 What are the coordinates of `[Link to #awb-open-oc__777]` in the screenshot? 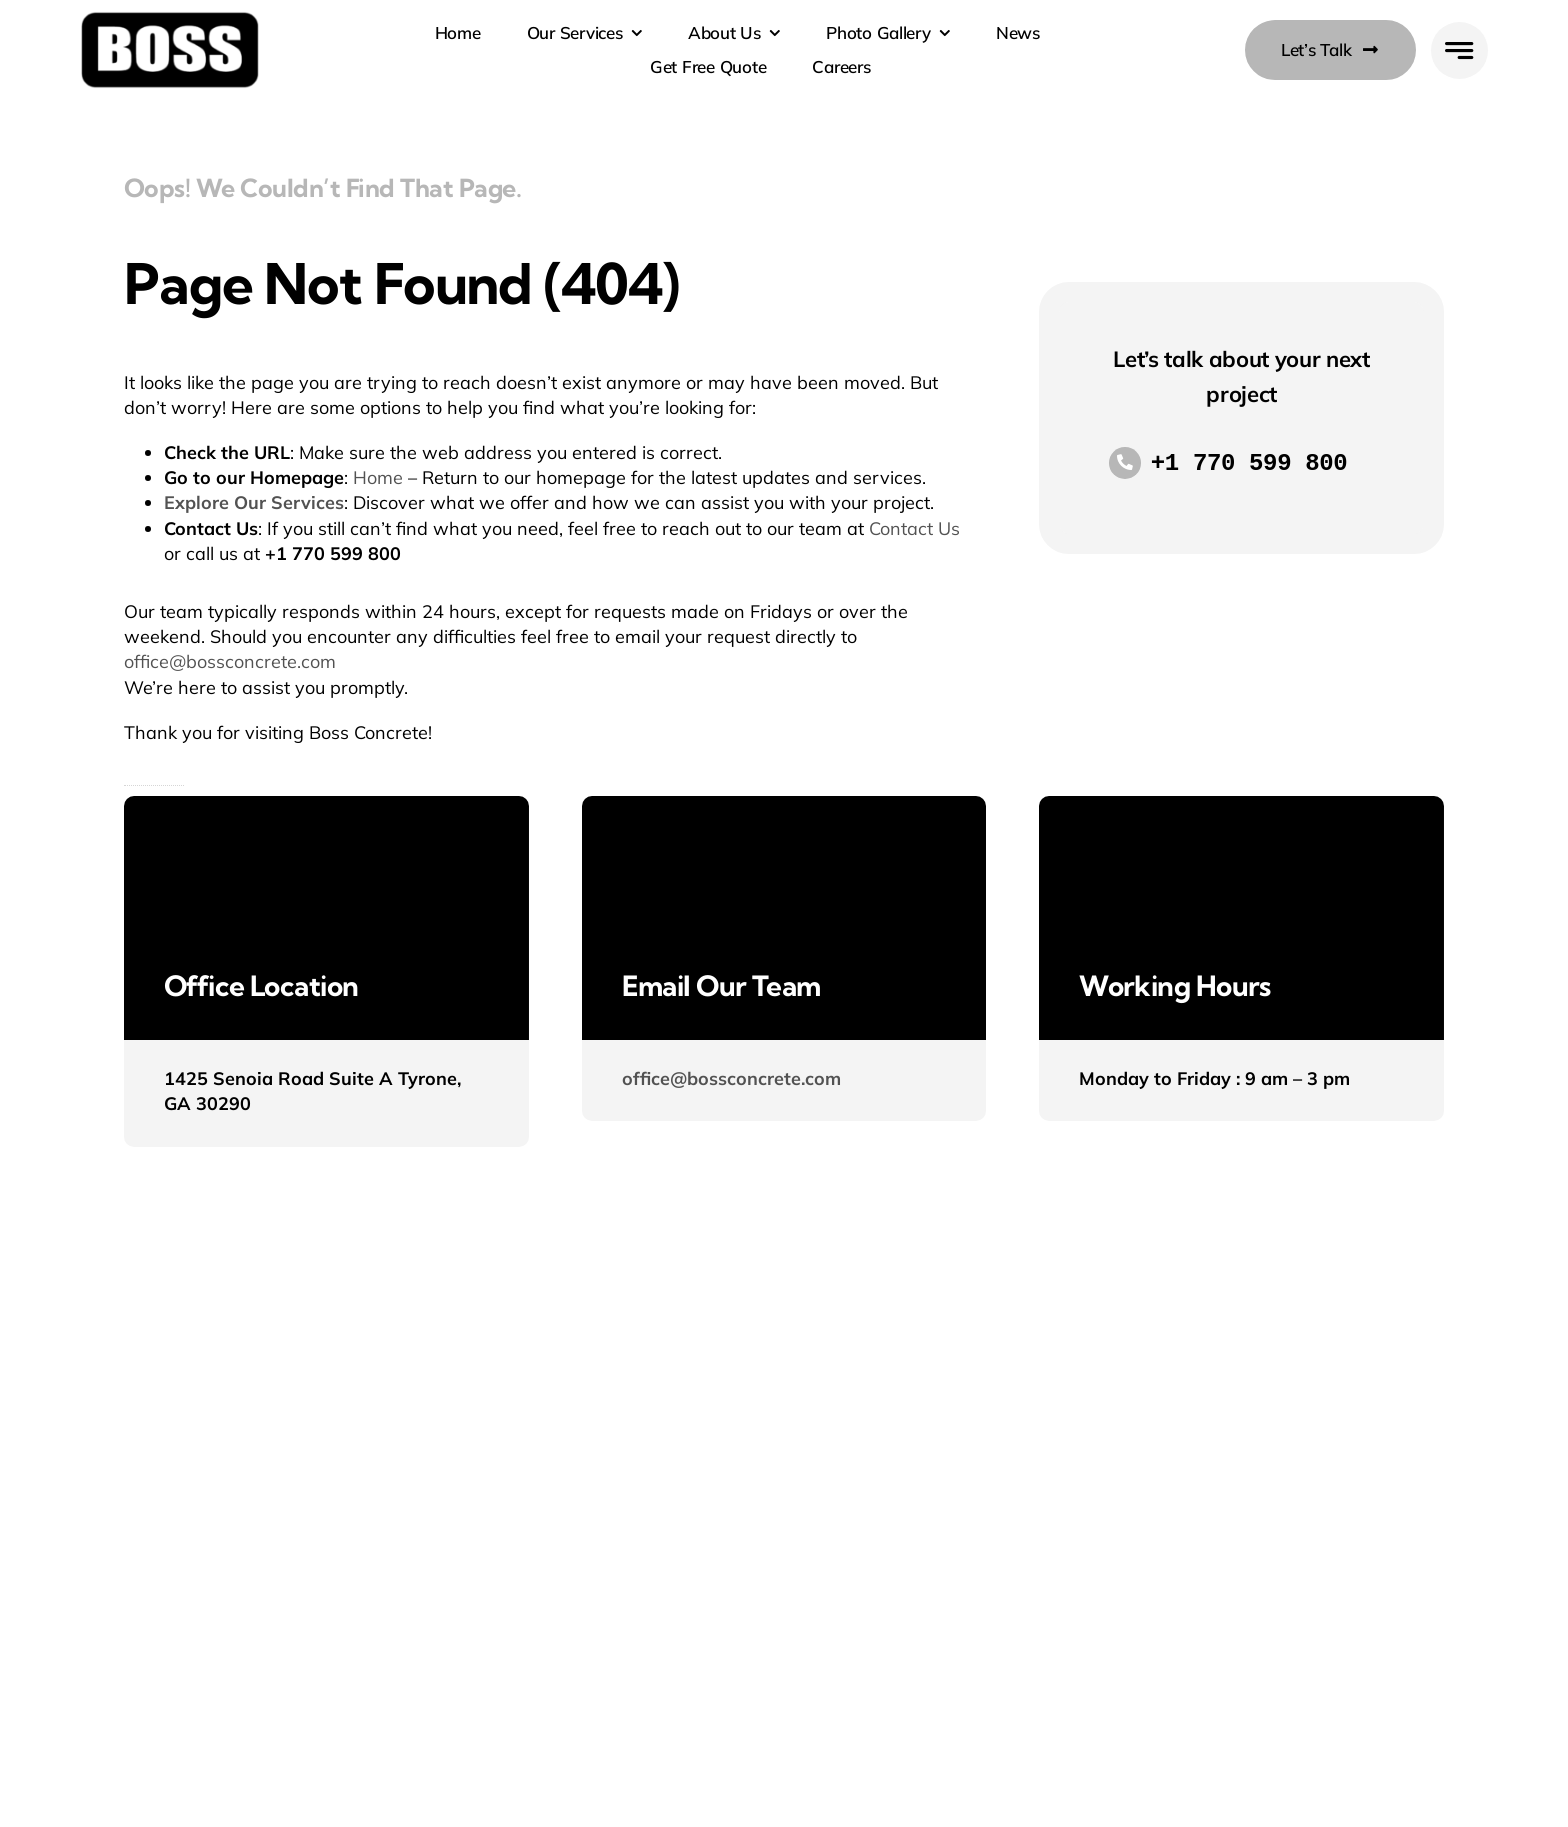 It's located at (1459, 50).